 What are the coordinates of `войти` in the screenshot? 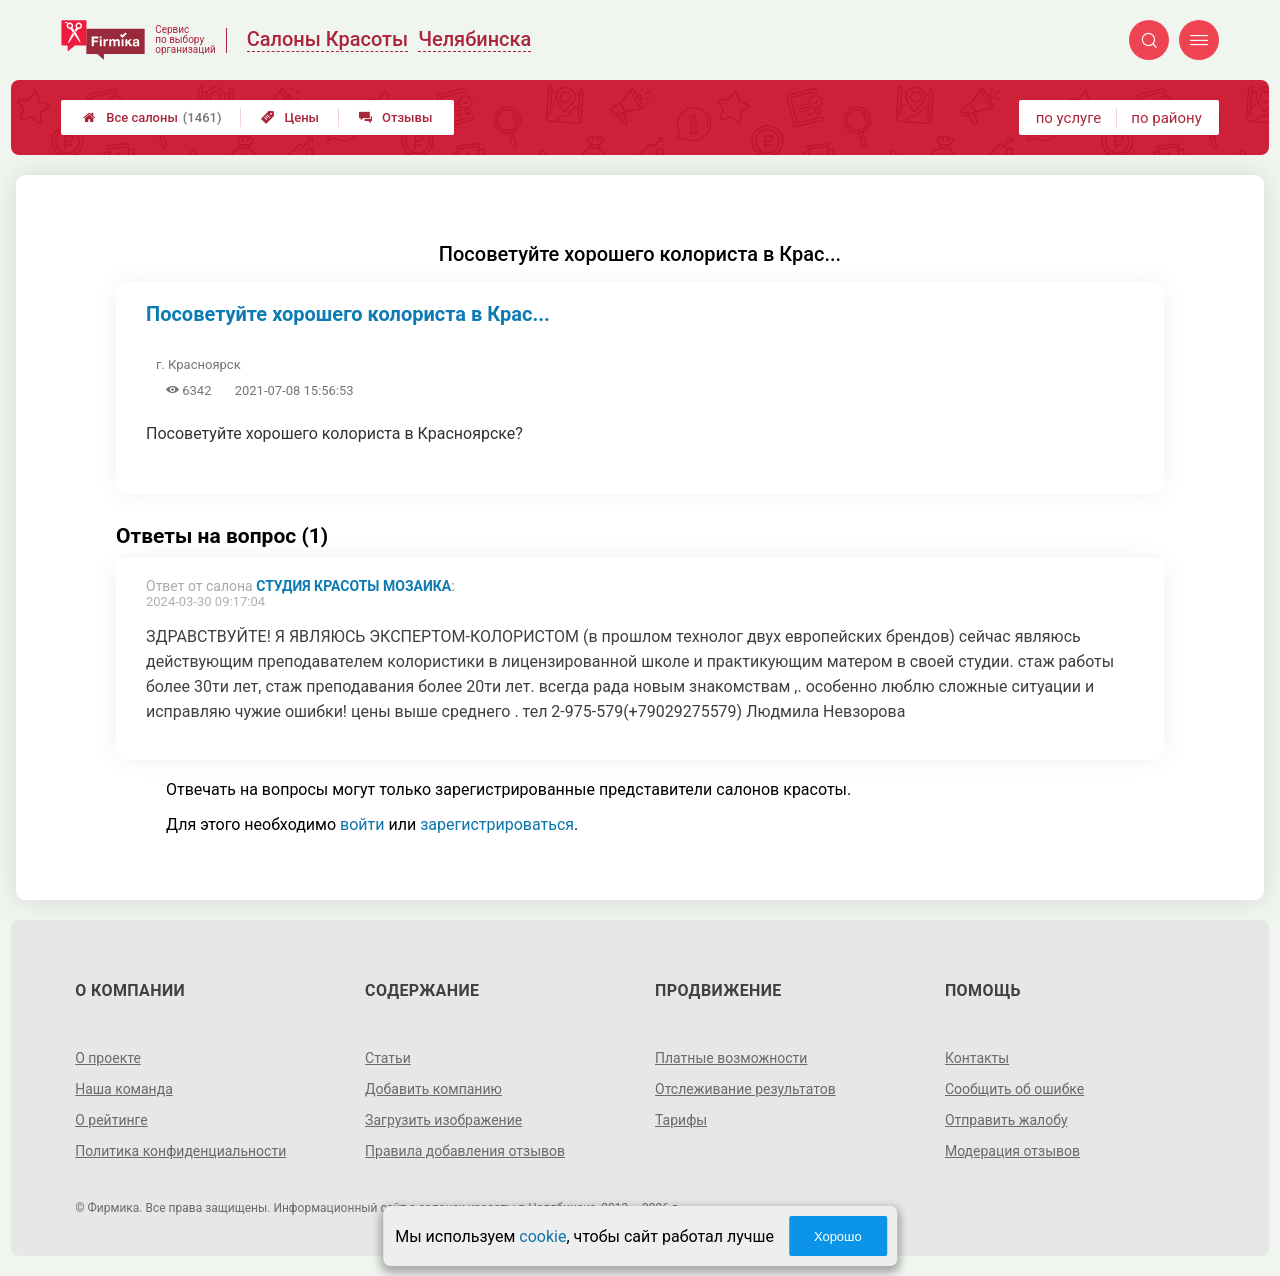 It's located at (362, 824).